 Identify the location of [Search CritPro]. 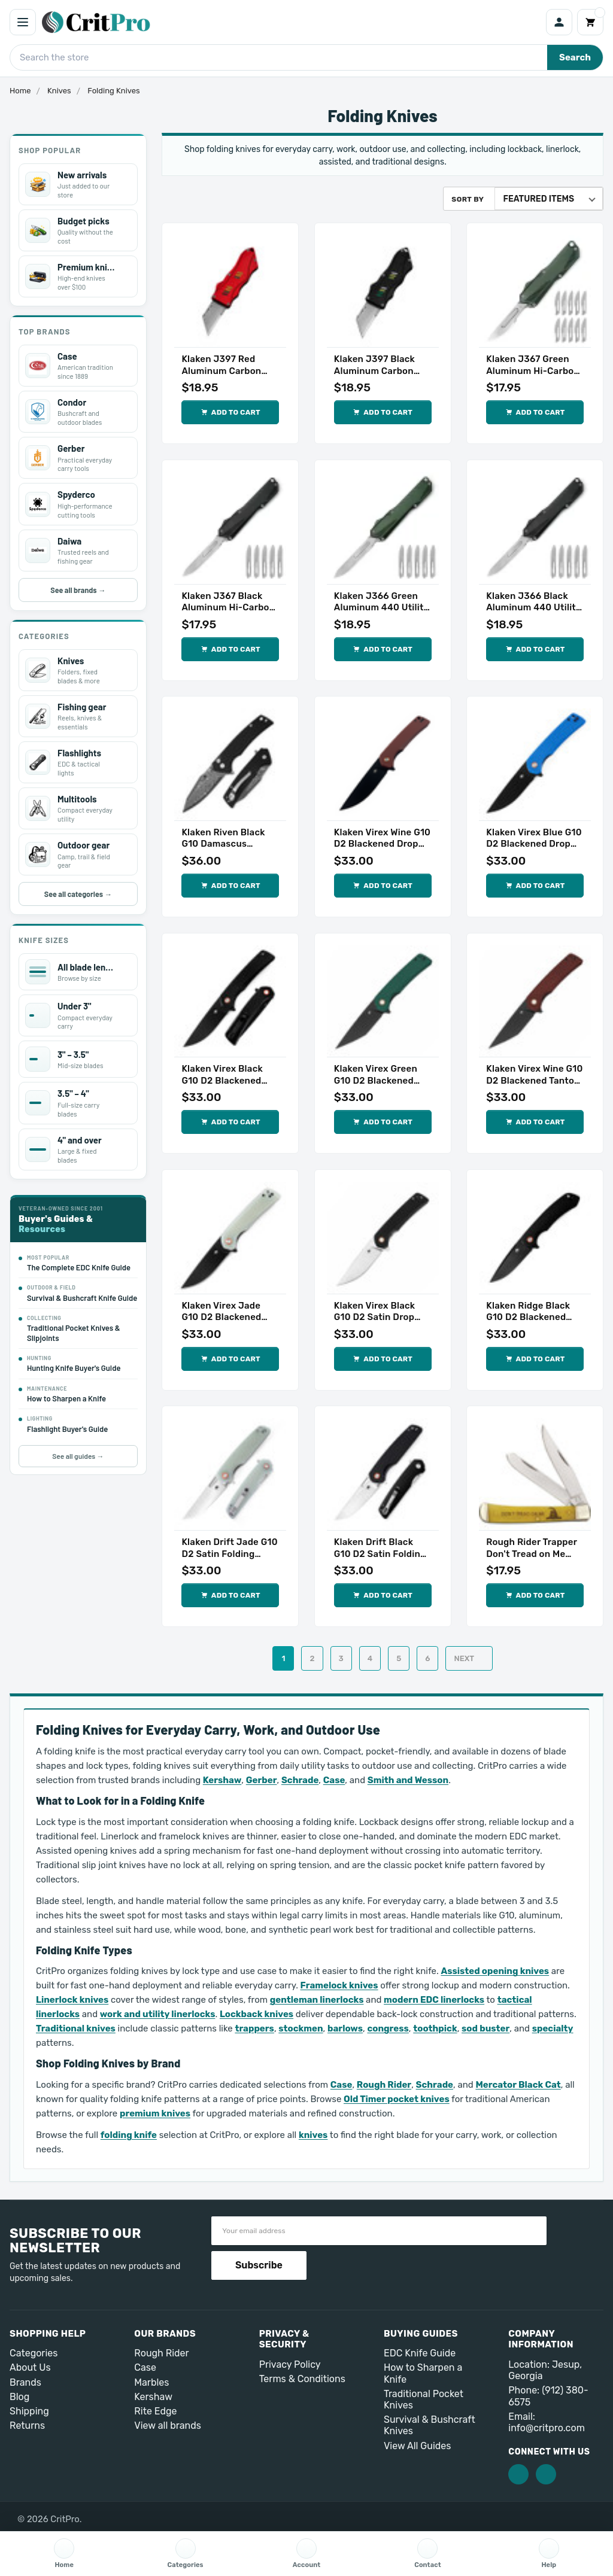
(278, 57).